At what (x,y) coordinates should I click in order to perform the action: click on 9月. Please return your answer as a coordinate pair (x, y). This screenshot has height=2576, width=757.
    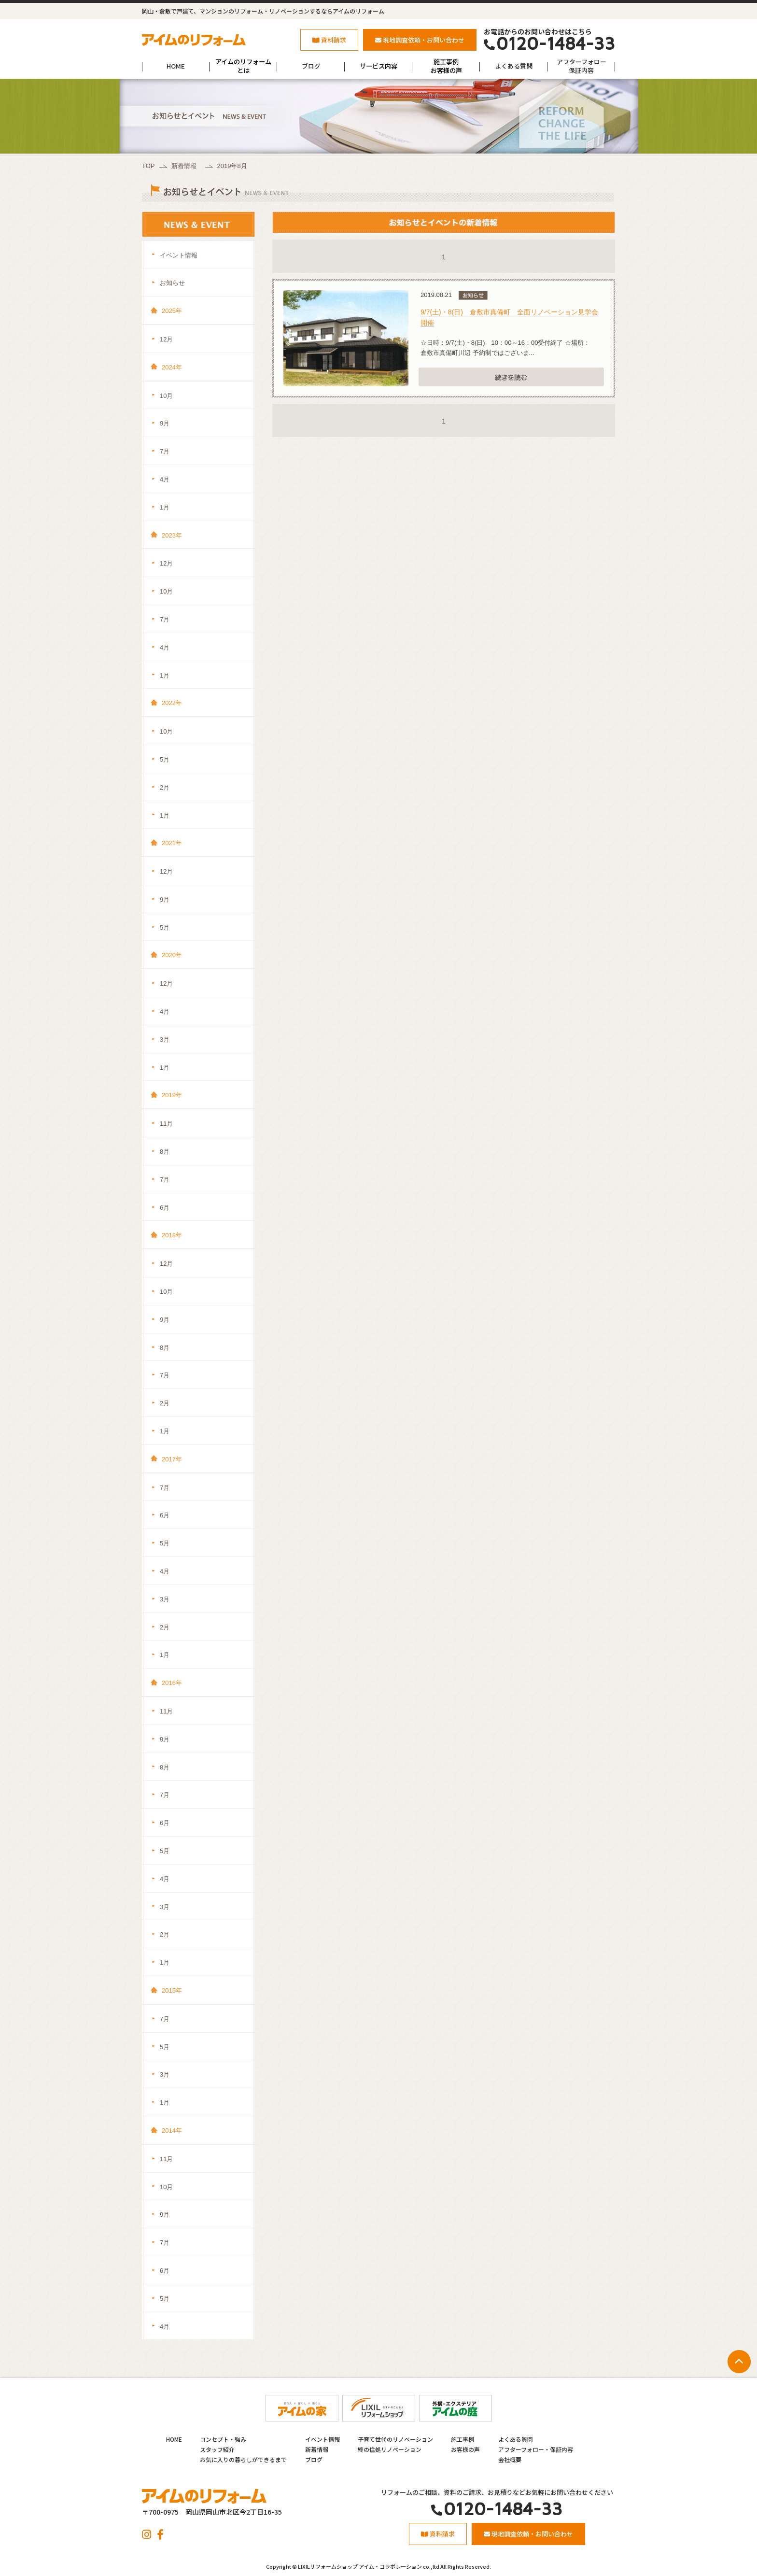
    Looking at the image, I should click on (164, 423).